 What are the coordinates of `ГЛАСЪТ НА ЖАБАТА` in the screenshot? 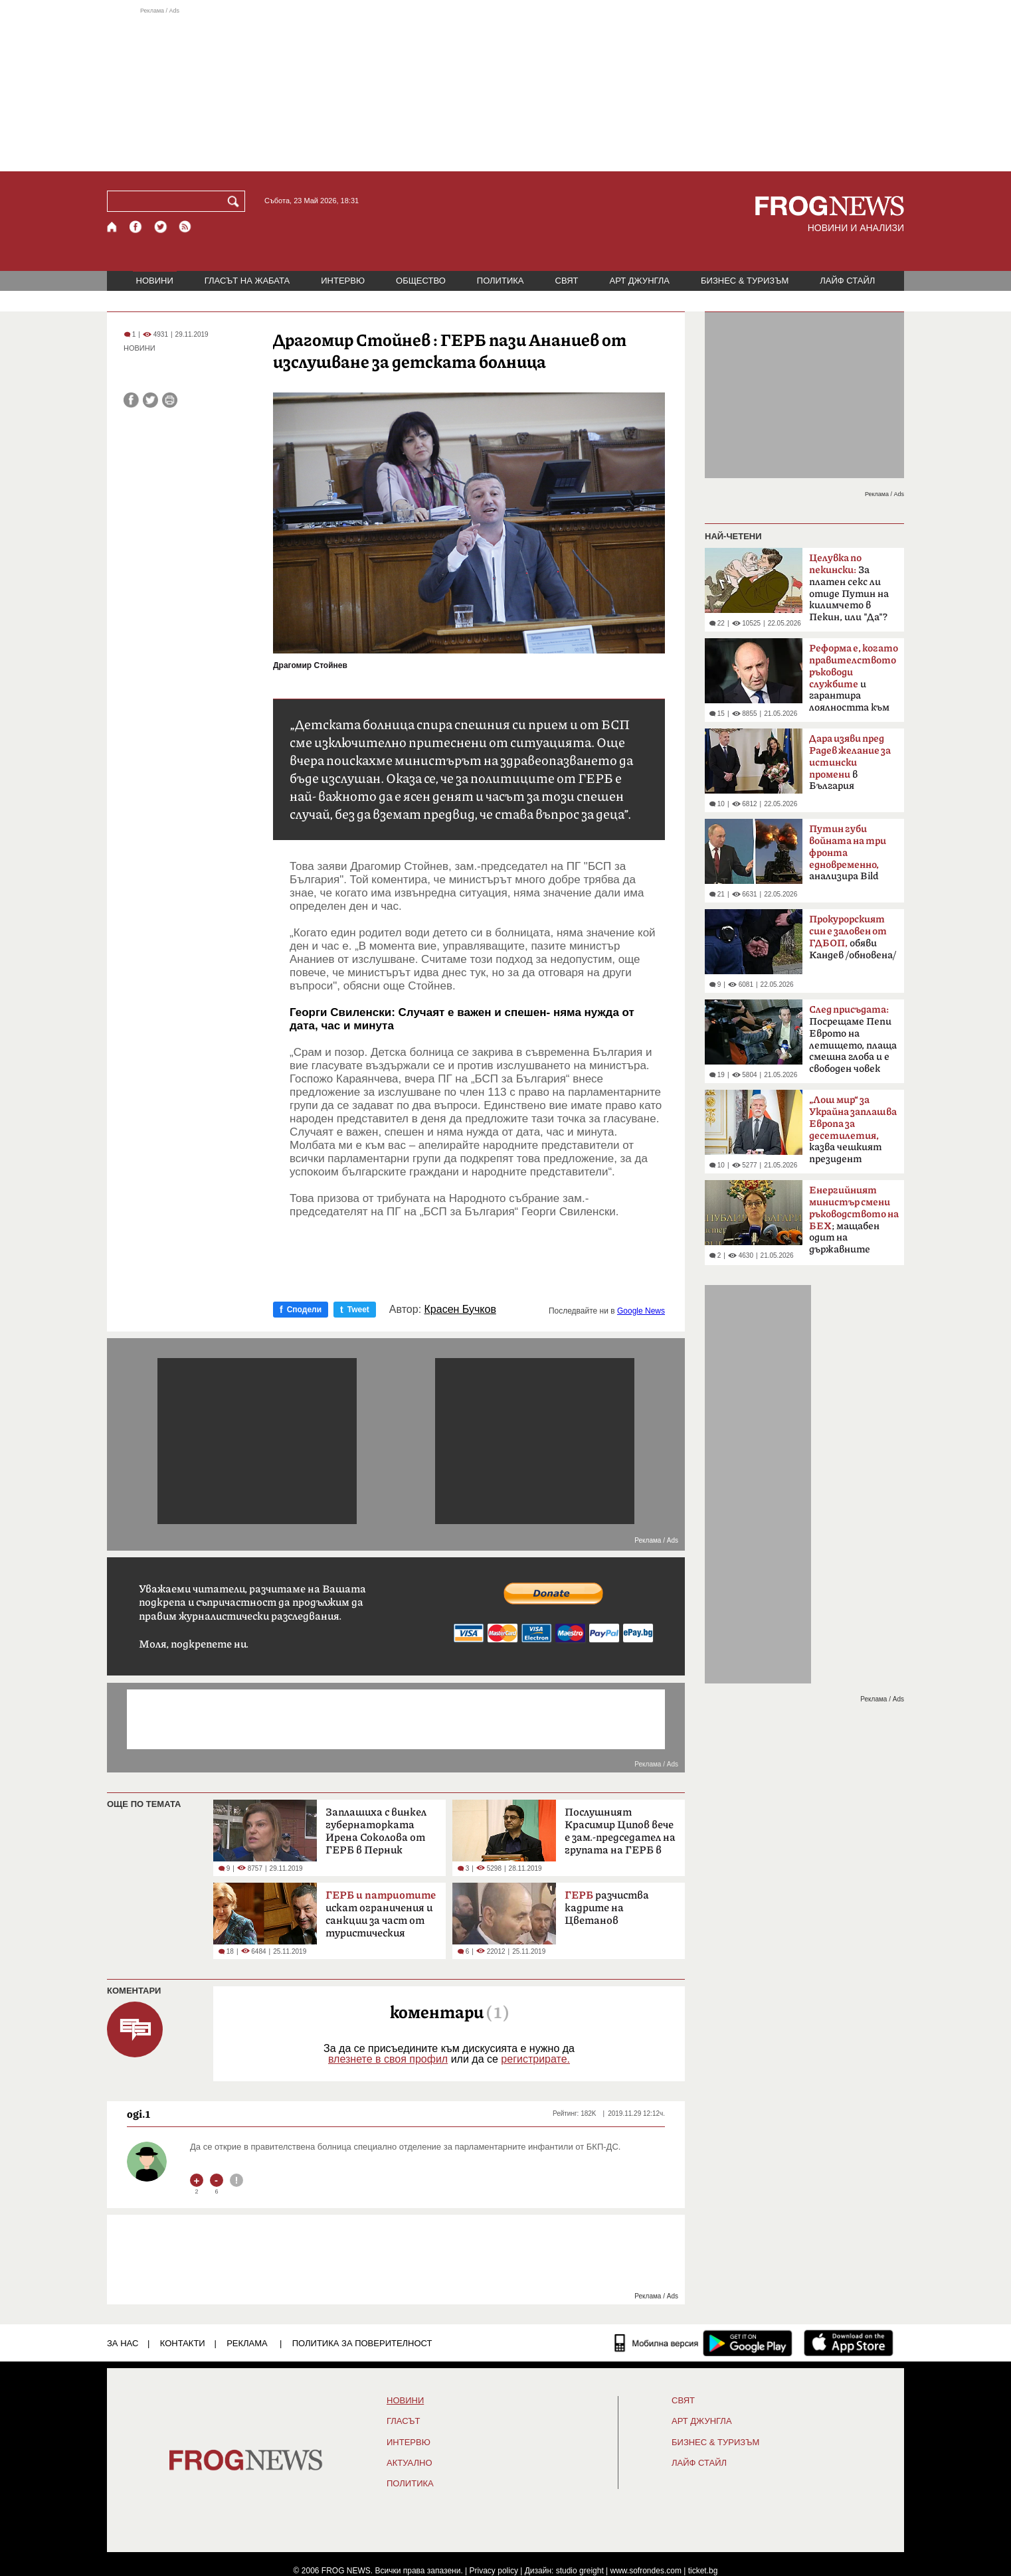 It's located at (247, 281).